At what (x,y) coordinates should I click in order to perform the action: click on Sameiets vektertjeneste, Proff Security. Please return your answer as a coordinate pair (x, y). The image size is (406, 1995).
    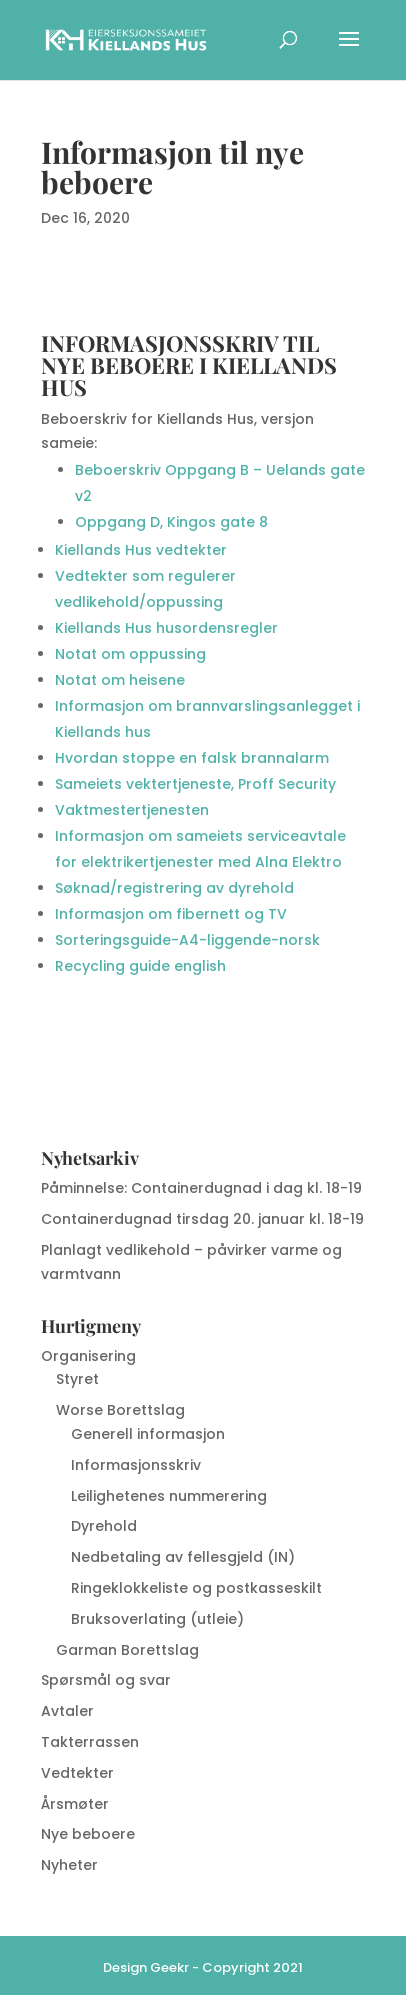
    Looking at the image, I should click on (195, 784).